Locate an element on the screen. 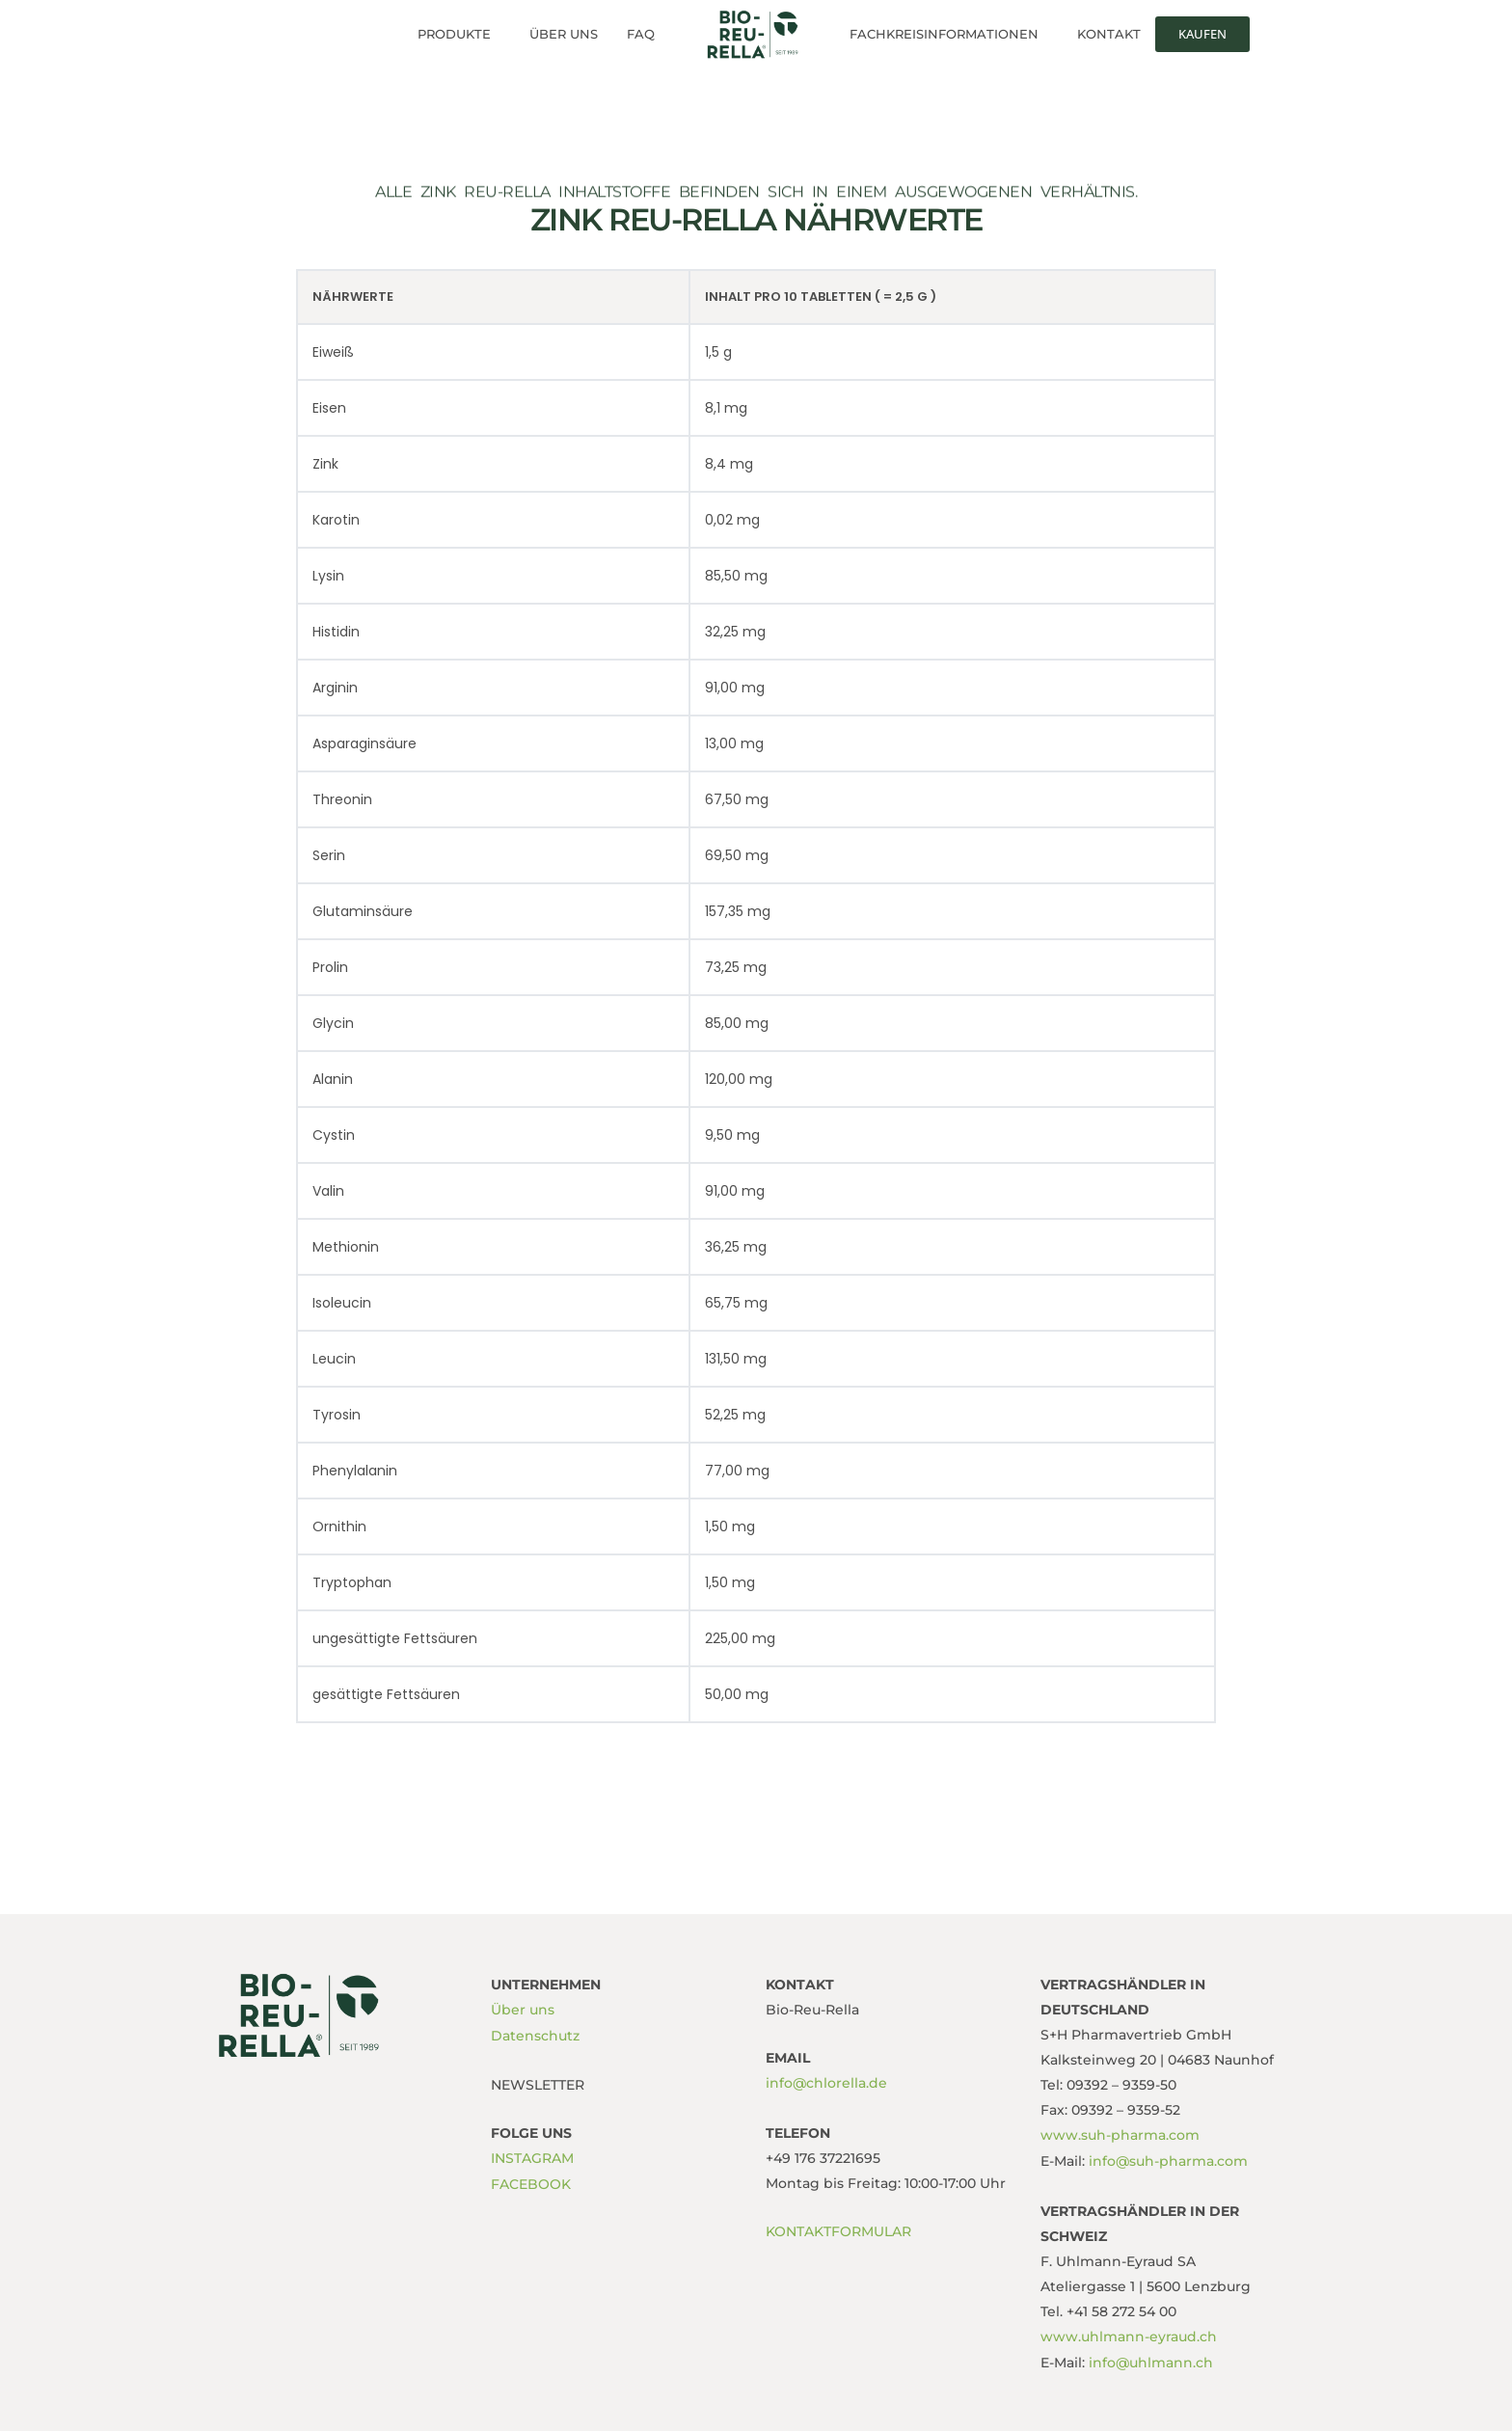 Image resolution: width=1512 pixels, height=2431 pixels. [button] is located at coordinates (459, 34).